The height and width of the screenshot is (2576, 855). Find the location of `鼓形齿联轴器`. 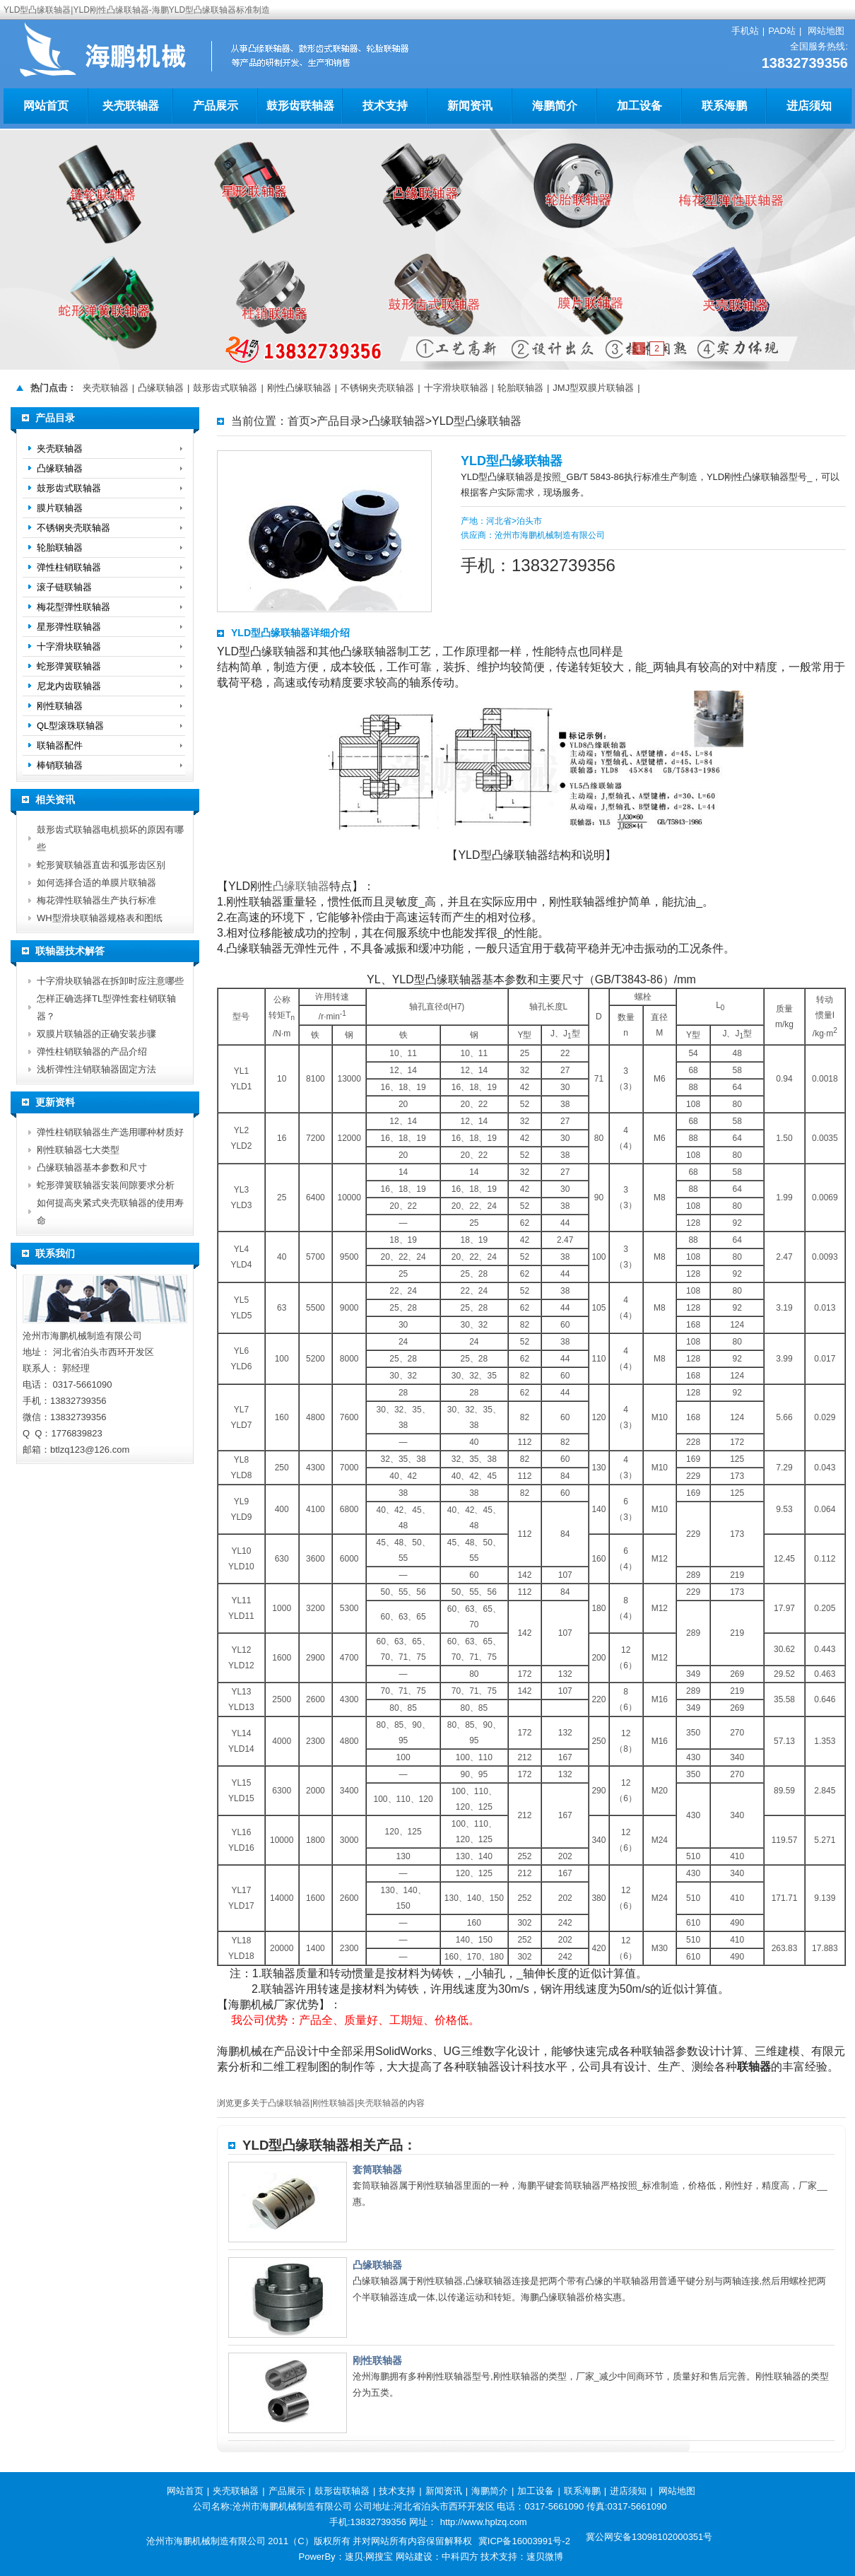

鼓形齿联轴器 is located at coordinates (300, 106).